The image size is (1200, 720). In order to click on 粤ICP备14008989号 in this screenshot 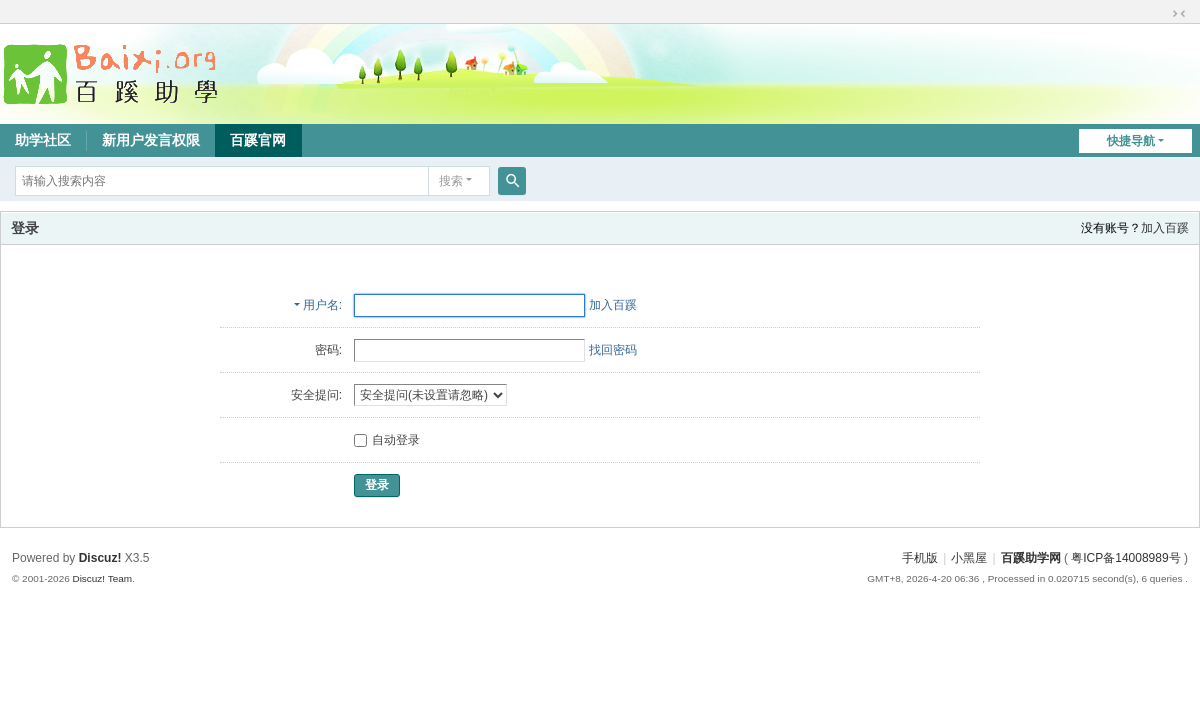, I will do `click(1125, 558)`.